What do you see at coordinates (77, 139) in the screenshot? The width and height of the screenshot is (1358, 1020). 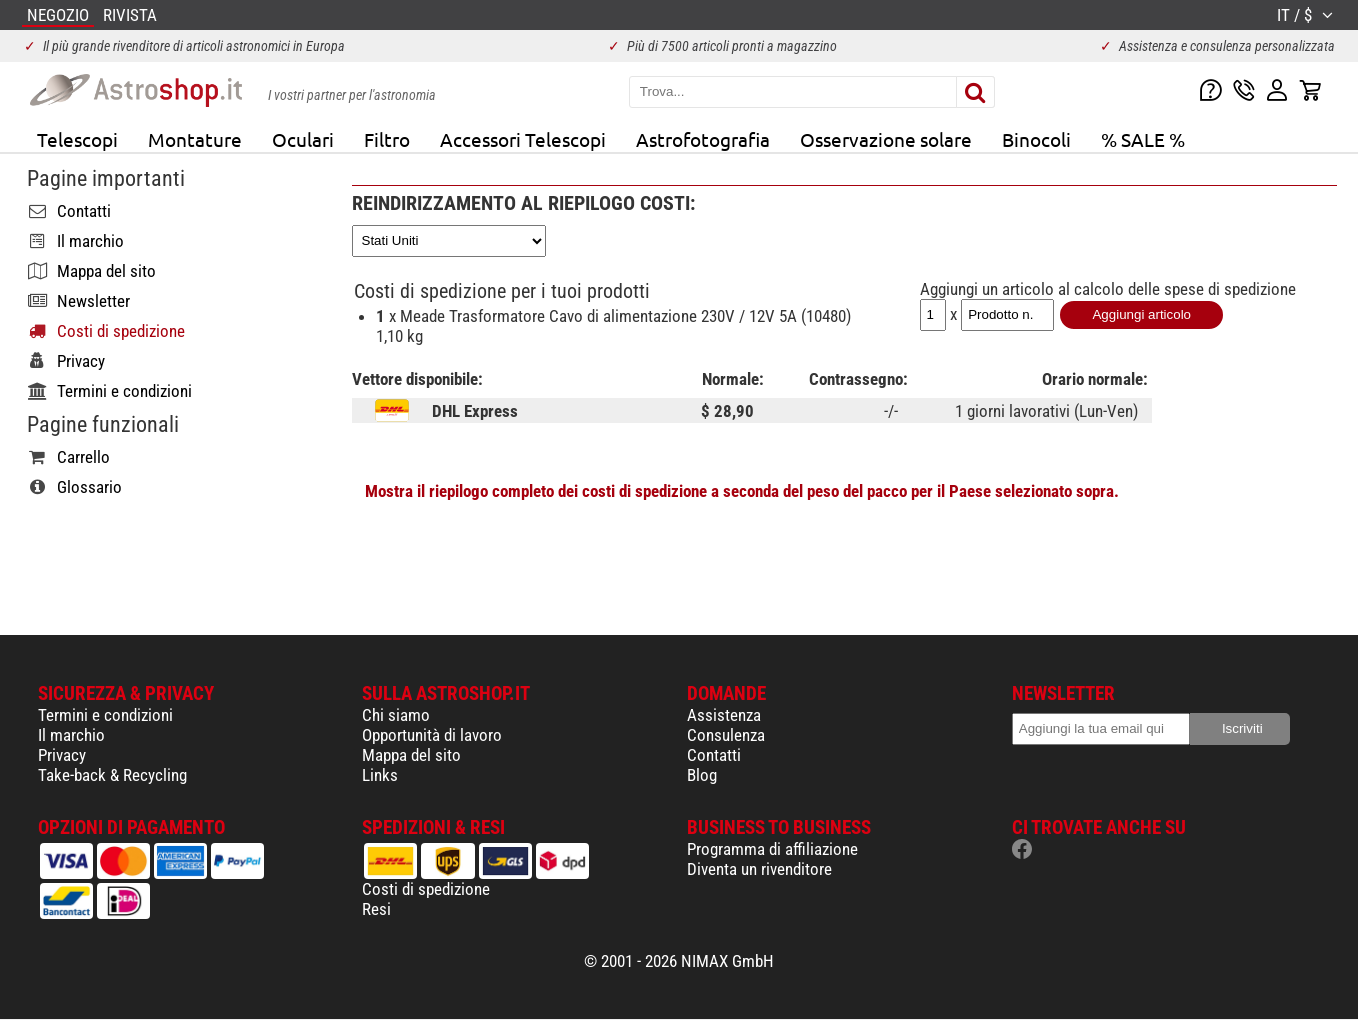 I see `Telescopi` at bounding box center [77, 139].